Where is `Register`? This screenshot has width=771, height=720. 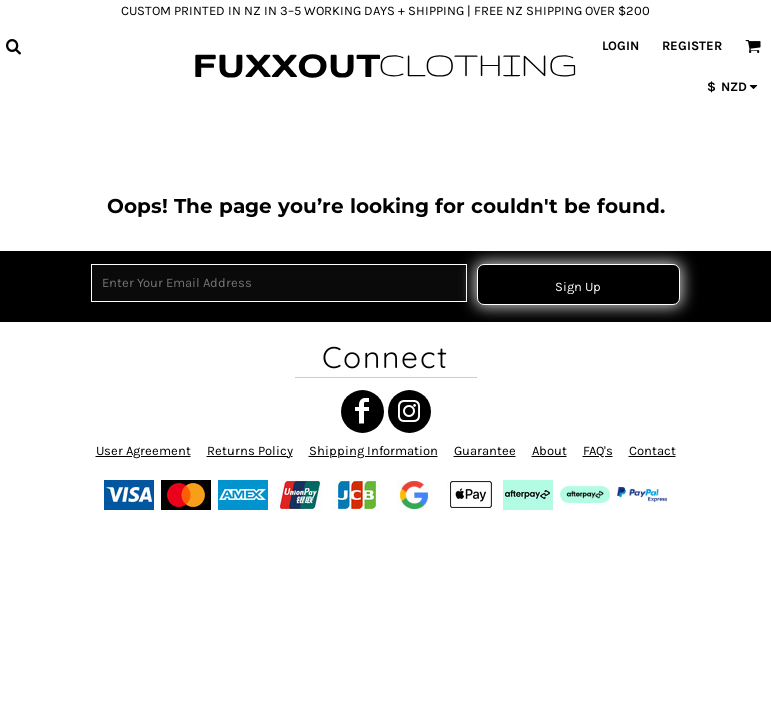 Register is located at coordinates (692, 45).